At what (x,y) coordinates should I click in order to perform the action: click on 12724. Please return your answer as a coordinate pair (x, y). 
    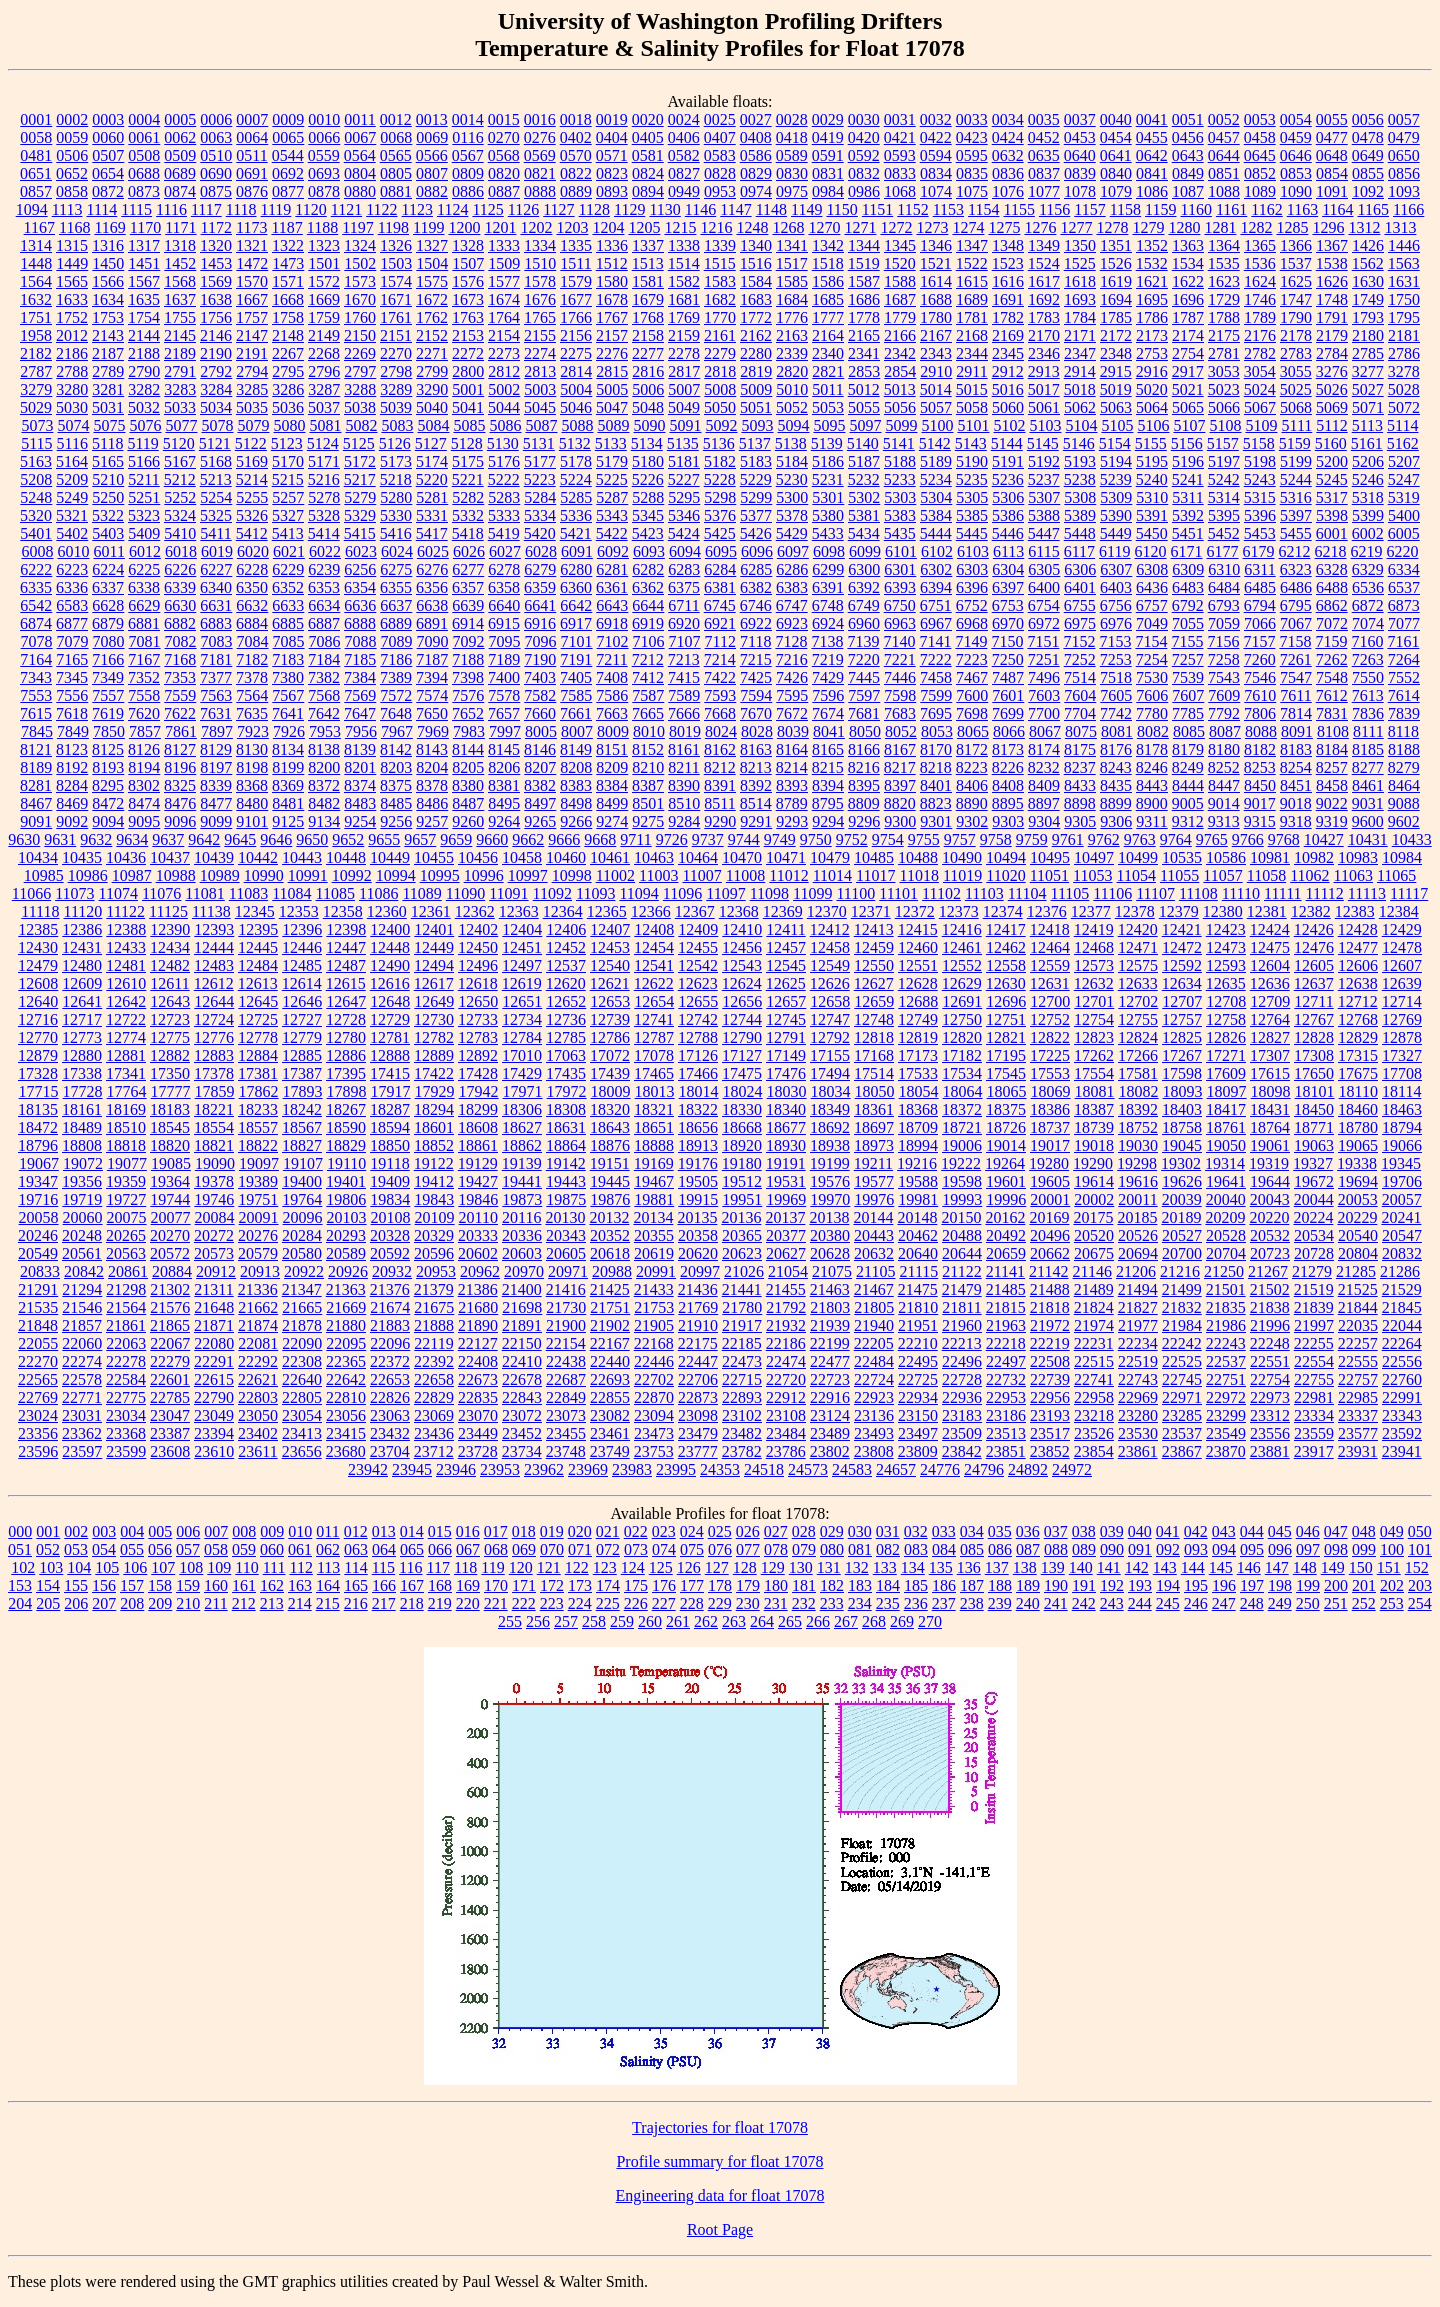
    Looking at the image, I should click on (214, 1019).